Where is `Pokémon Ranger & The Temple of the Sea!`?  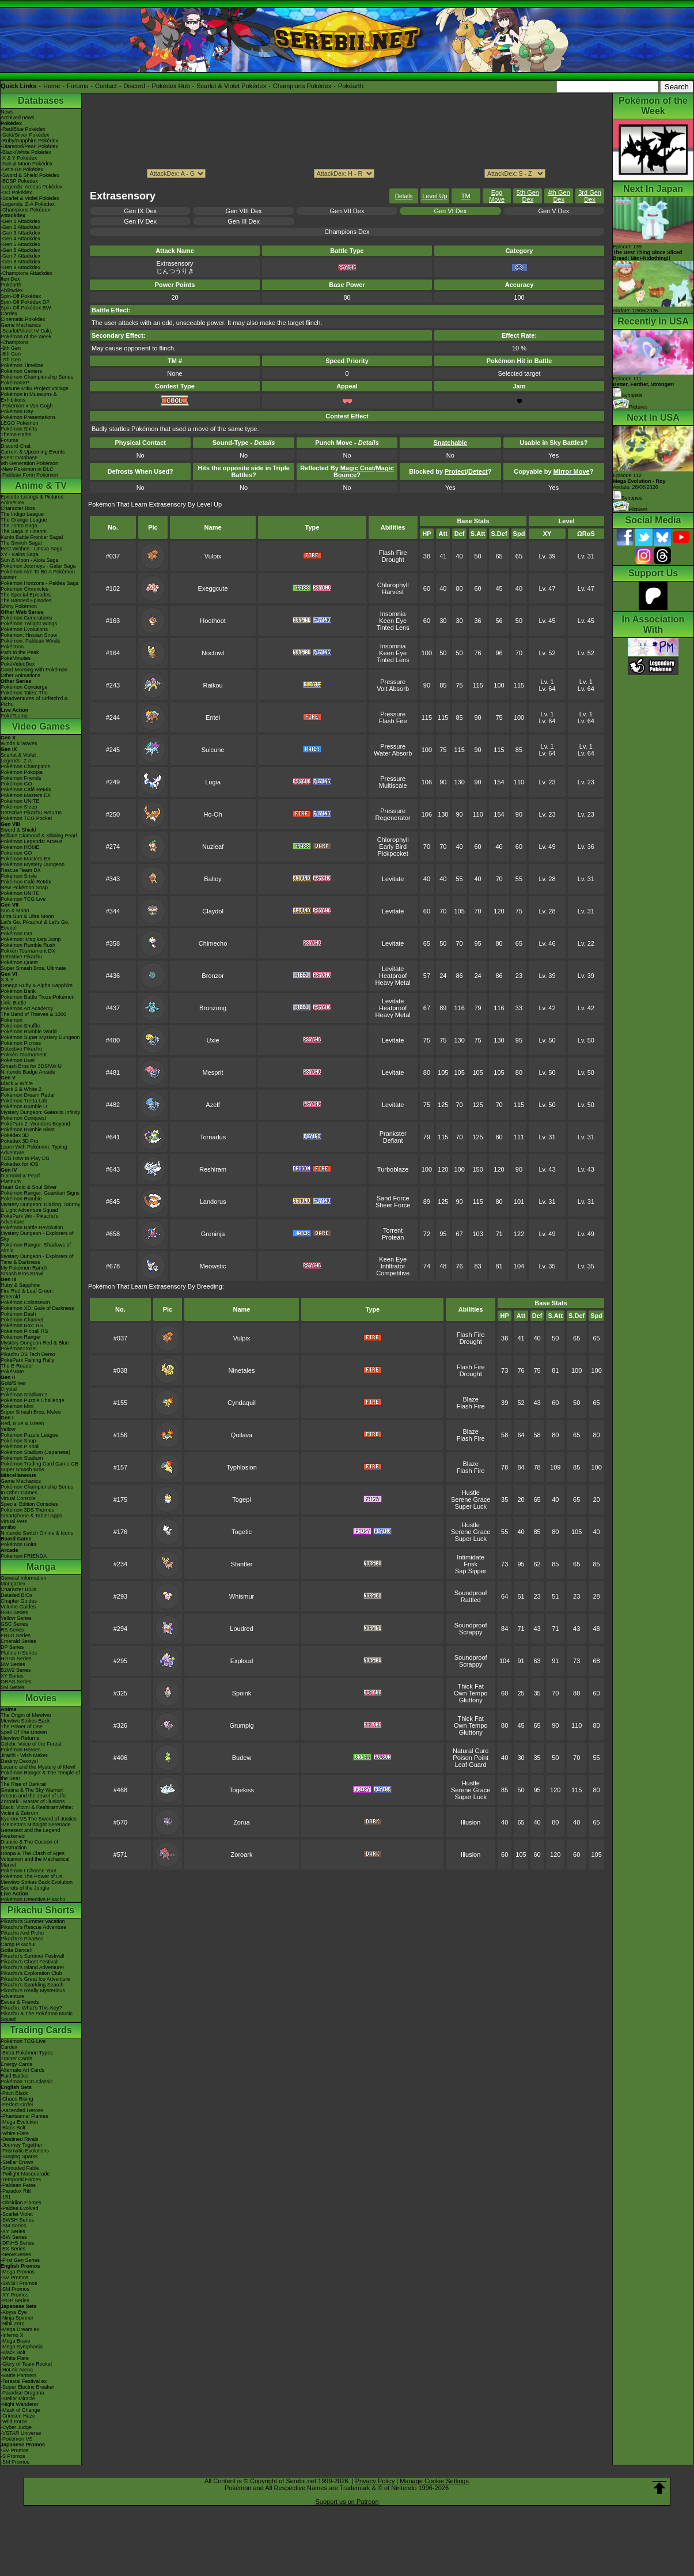 Pokémon Ranger & The Temple of the Sea! is located at coordinates (40, 1775).